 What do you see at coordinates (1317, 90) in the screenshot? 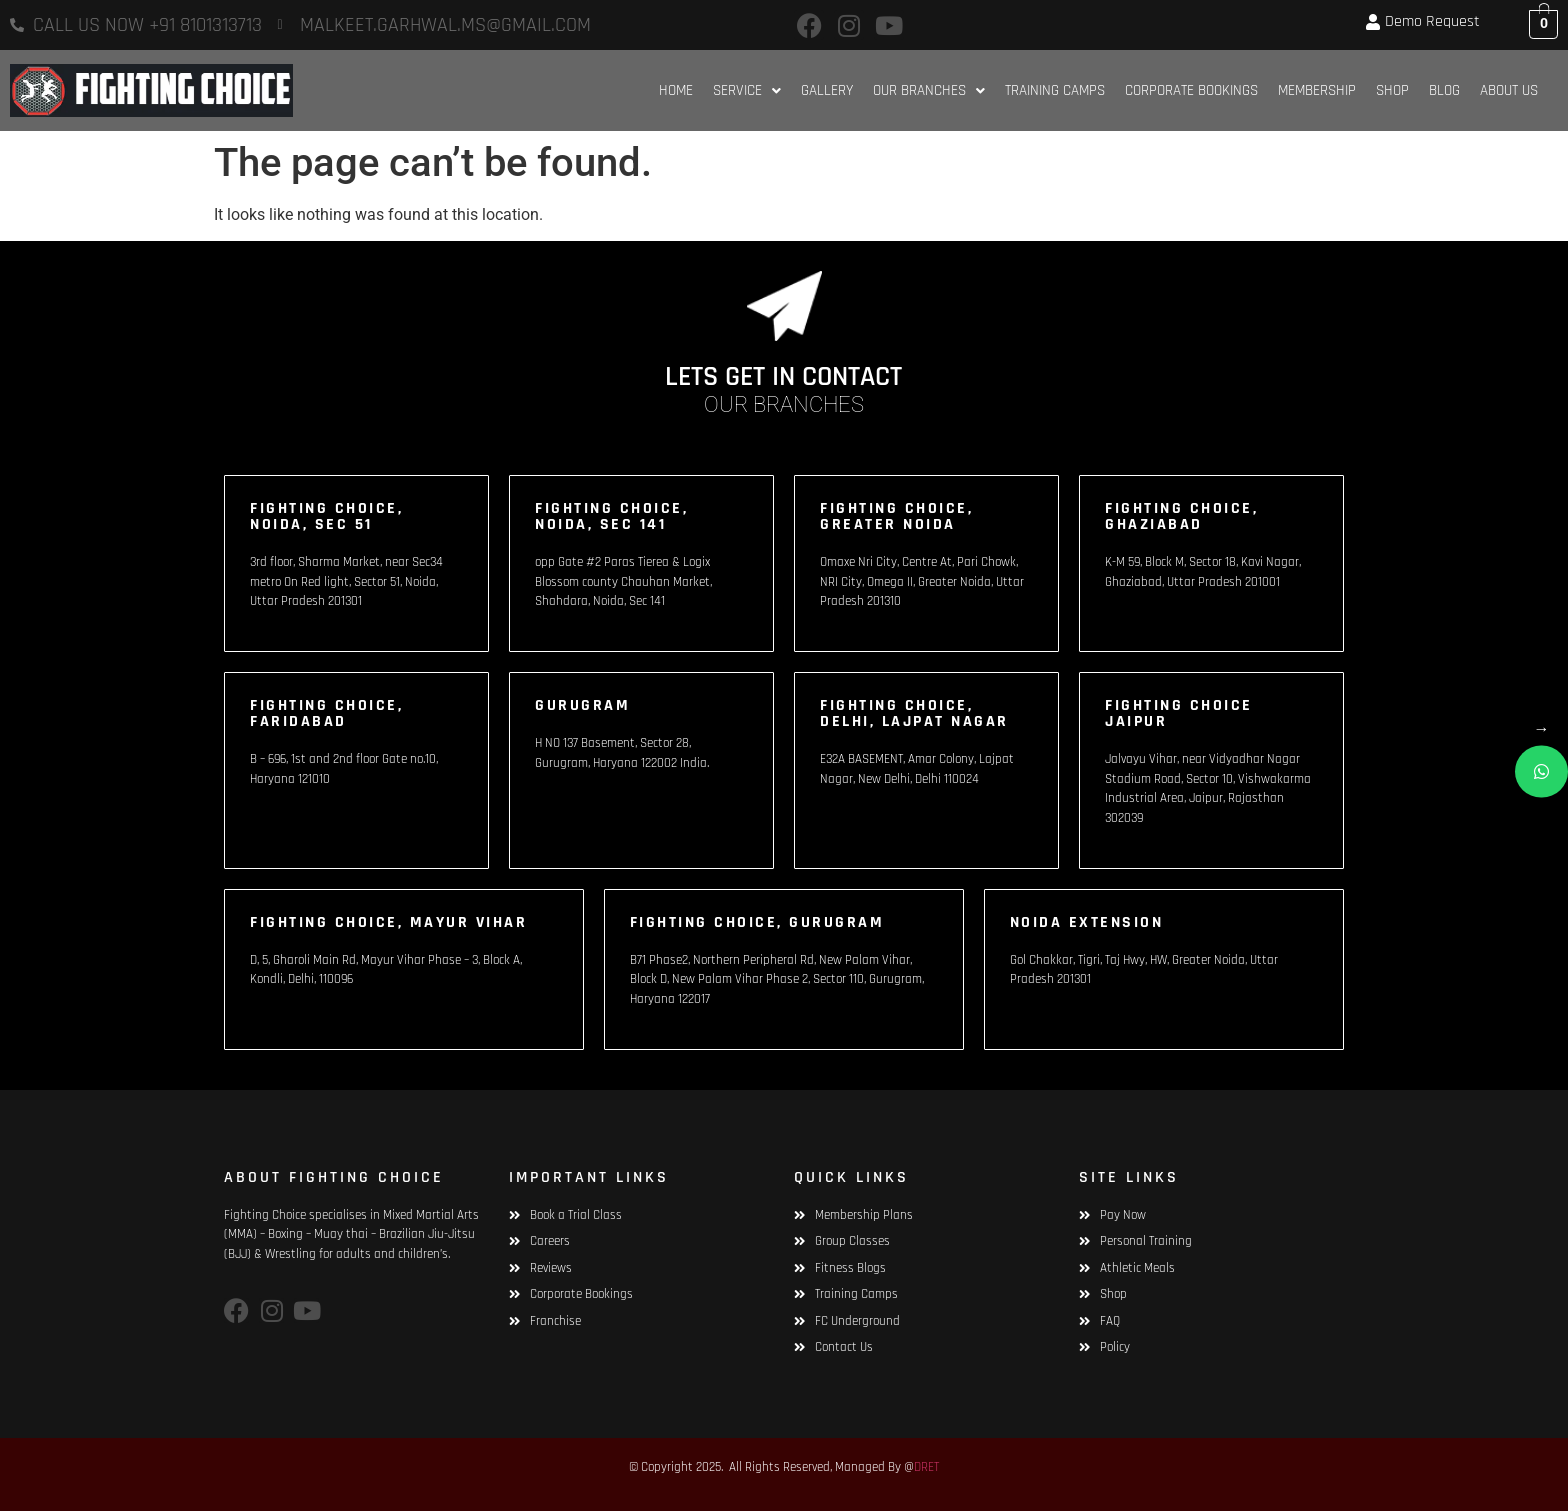
I see `Membership` at bounding box center [1317, 90].